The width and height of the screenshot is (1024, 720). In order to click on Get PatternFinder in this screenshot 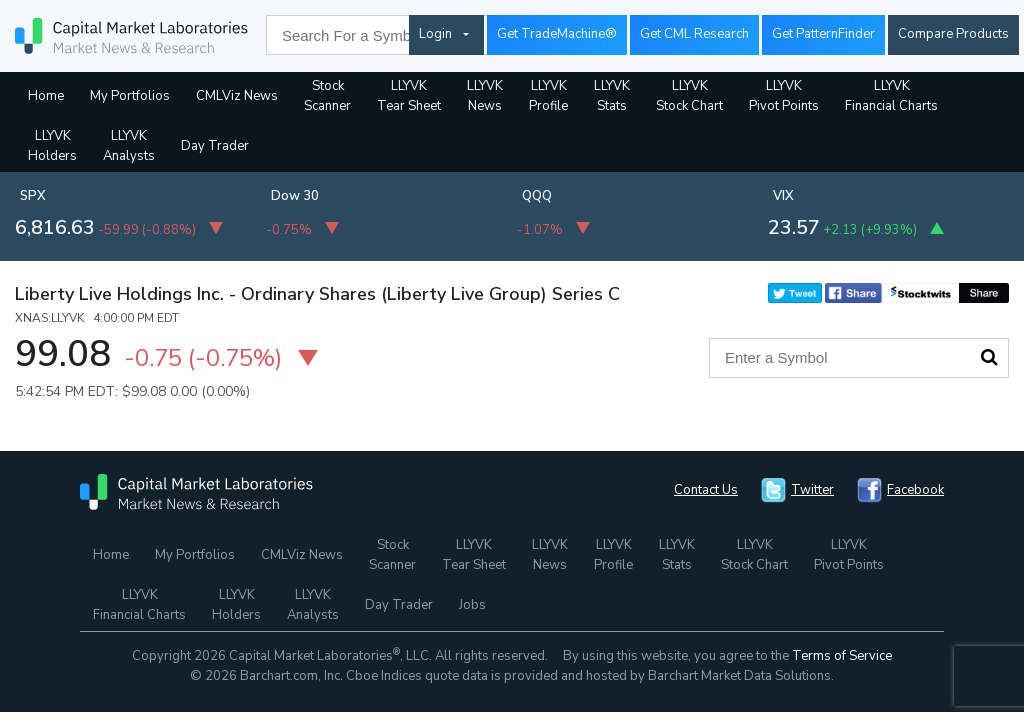, I will do `click(823, 34)`.